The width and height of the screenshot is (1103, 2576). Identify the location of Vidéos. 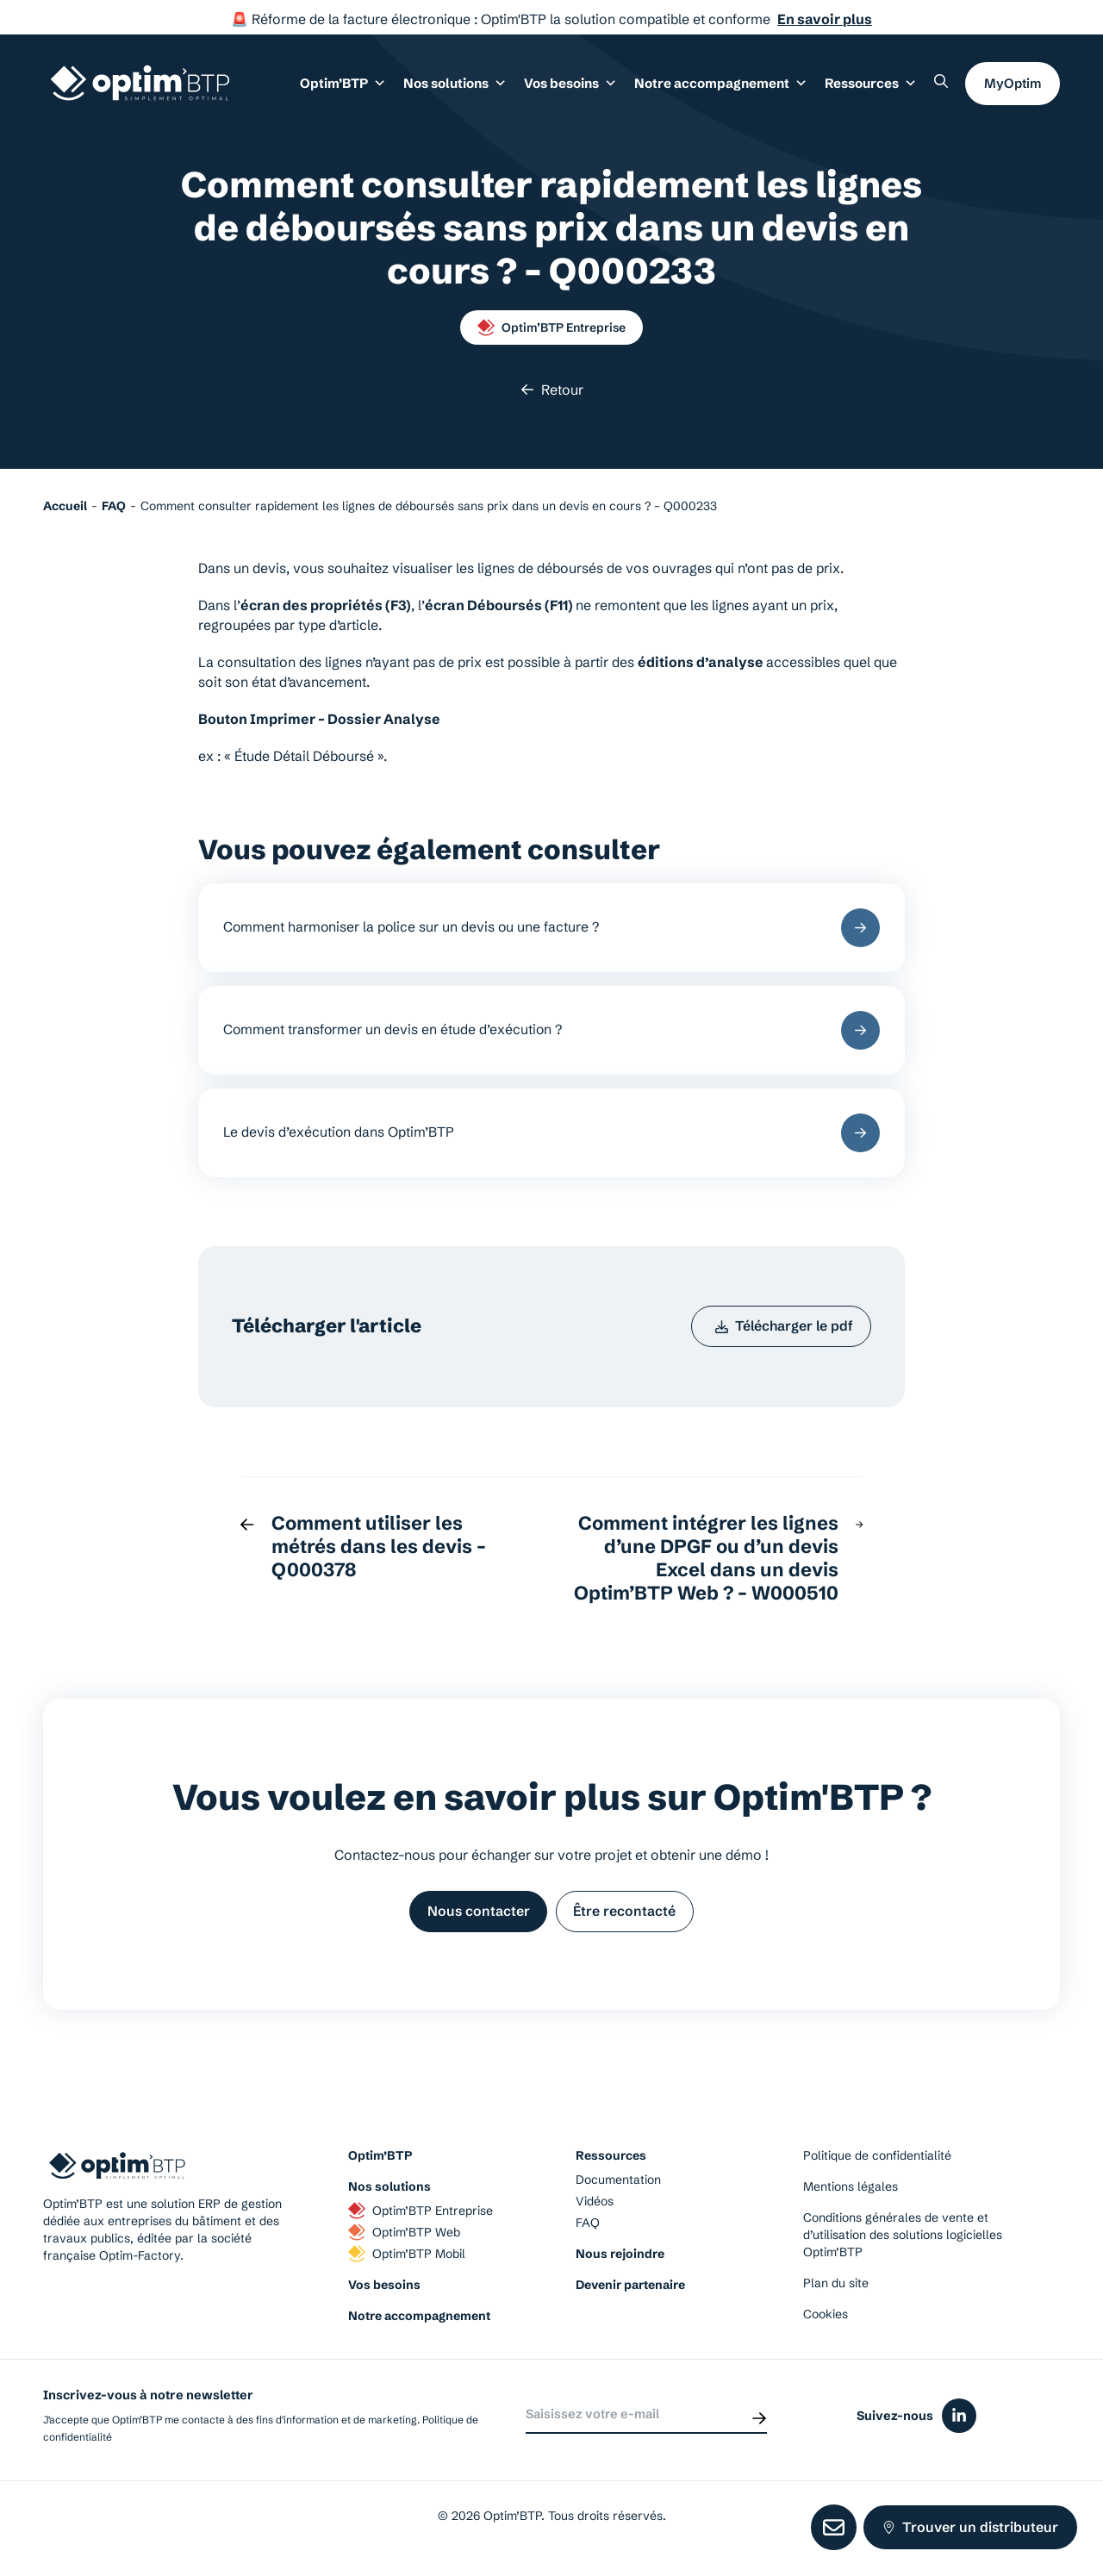
(595, 2210).